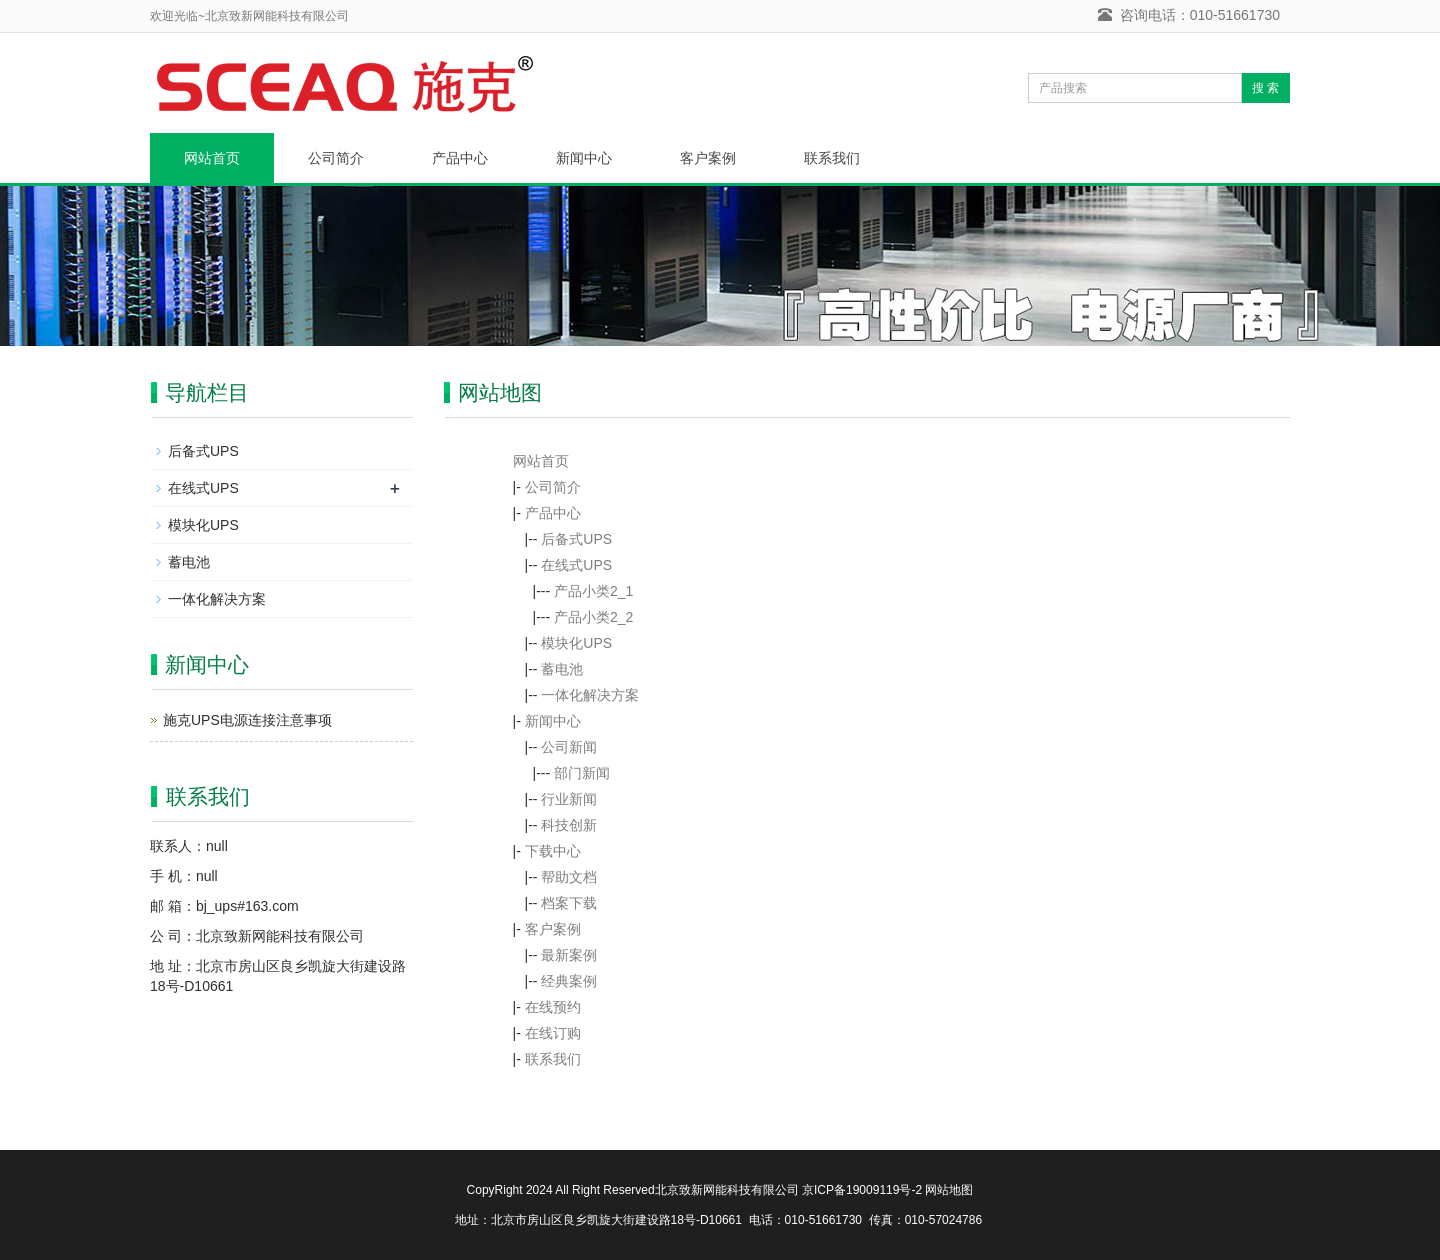 Image resolution: width=1440 pixels, height=1260 pixels. I want to click on 新闻中心, so click(584, 158).